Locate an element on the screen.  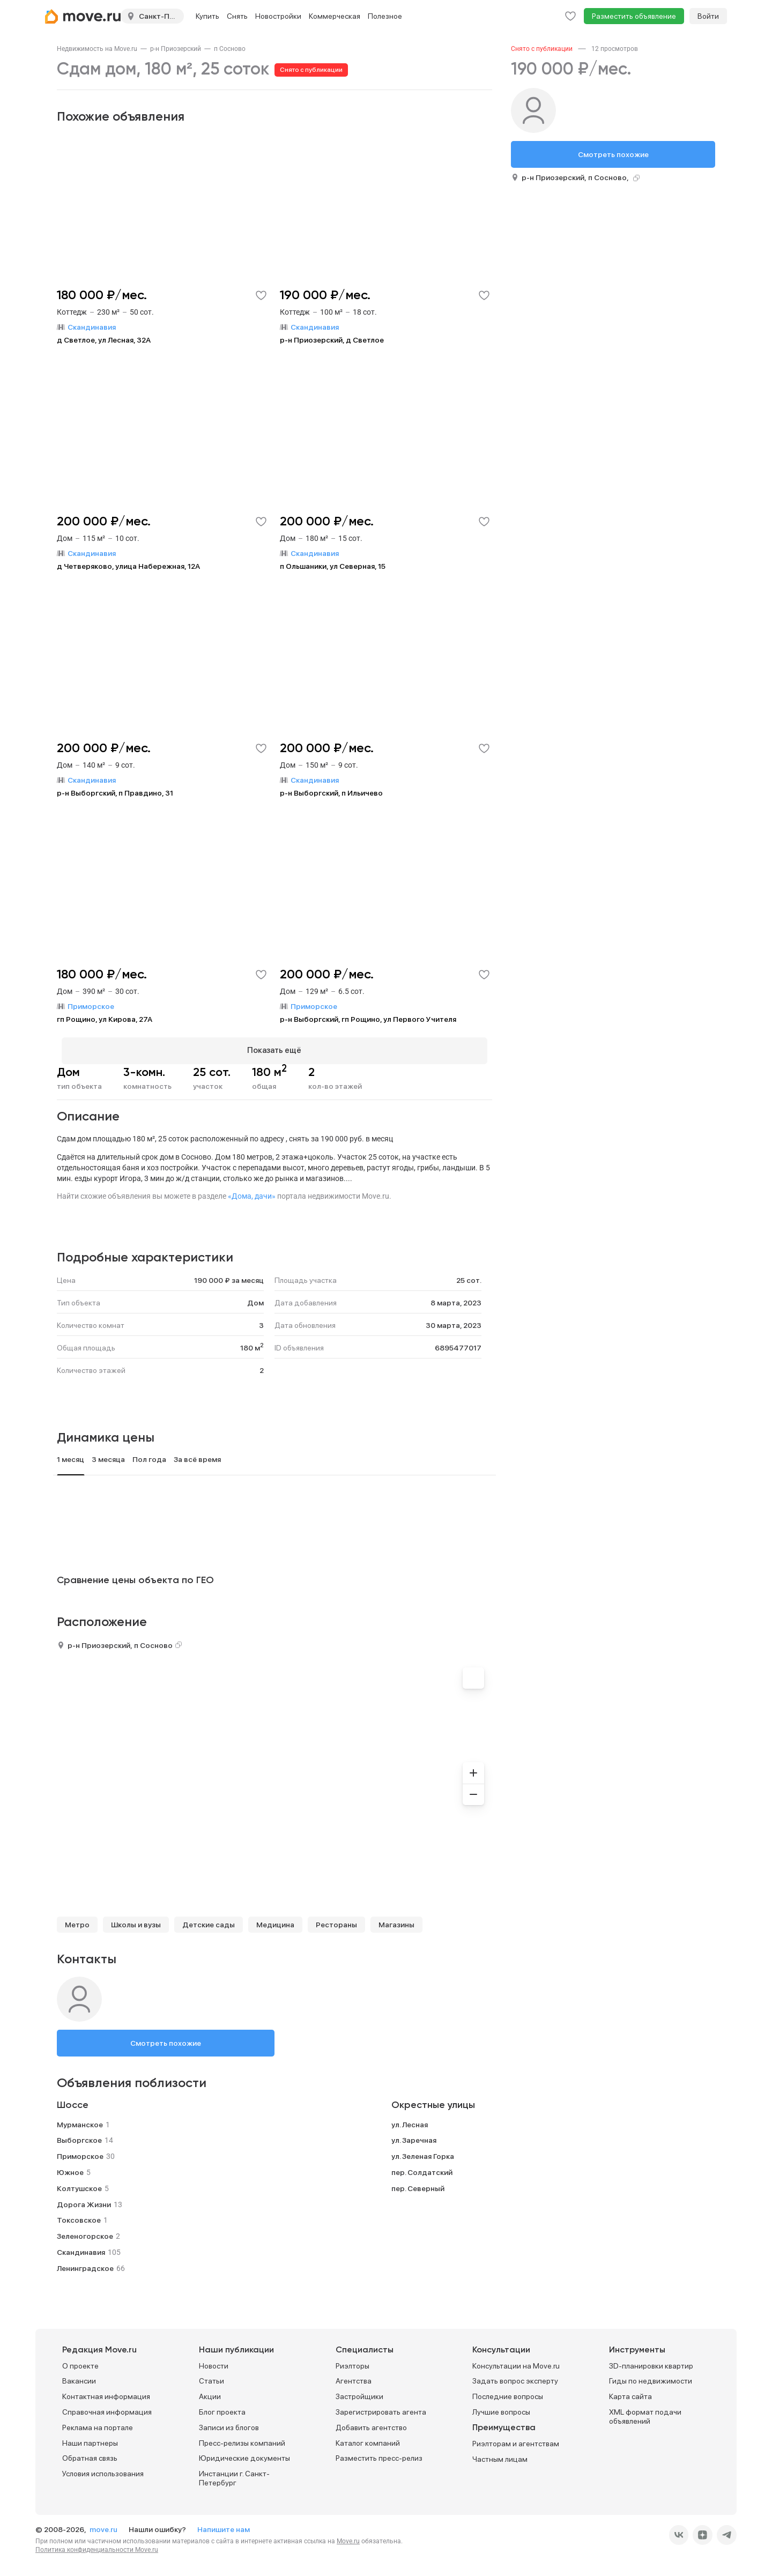
д Четверяково, улица Набережная, 12А is located at coordinates (128, 566).